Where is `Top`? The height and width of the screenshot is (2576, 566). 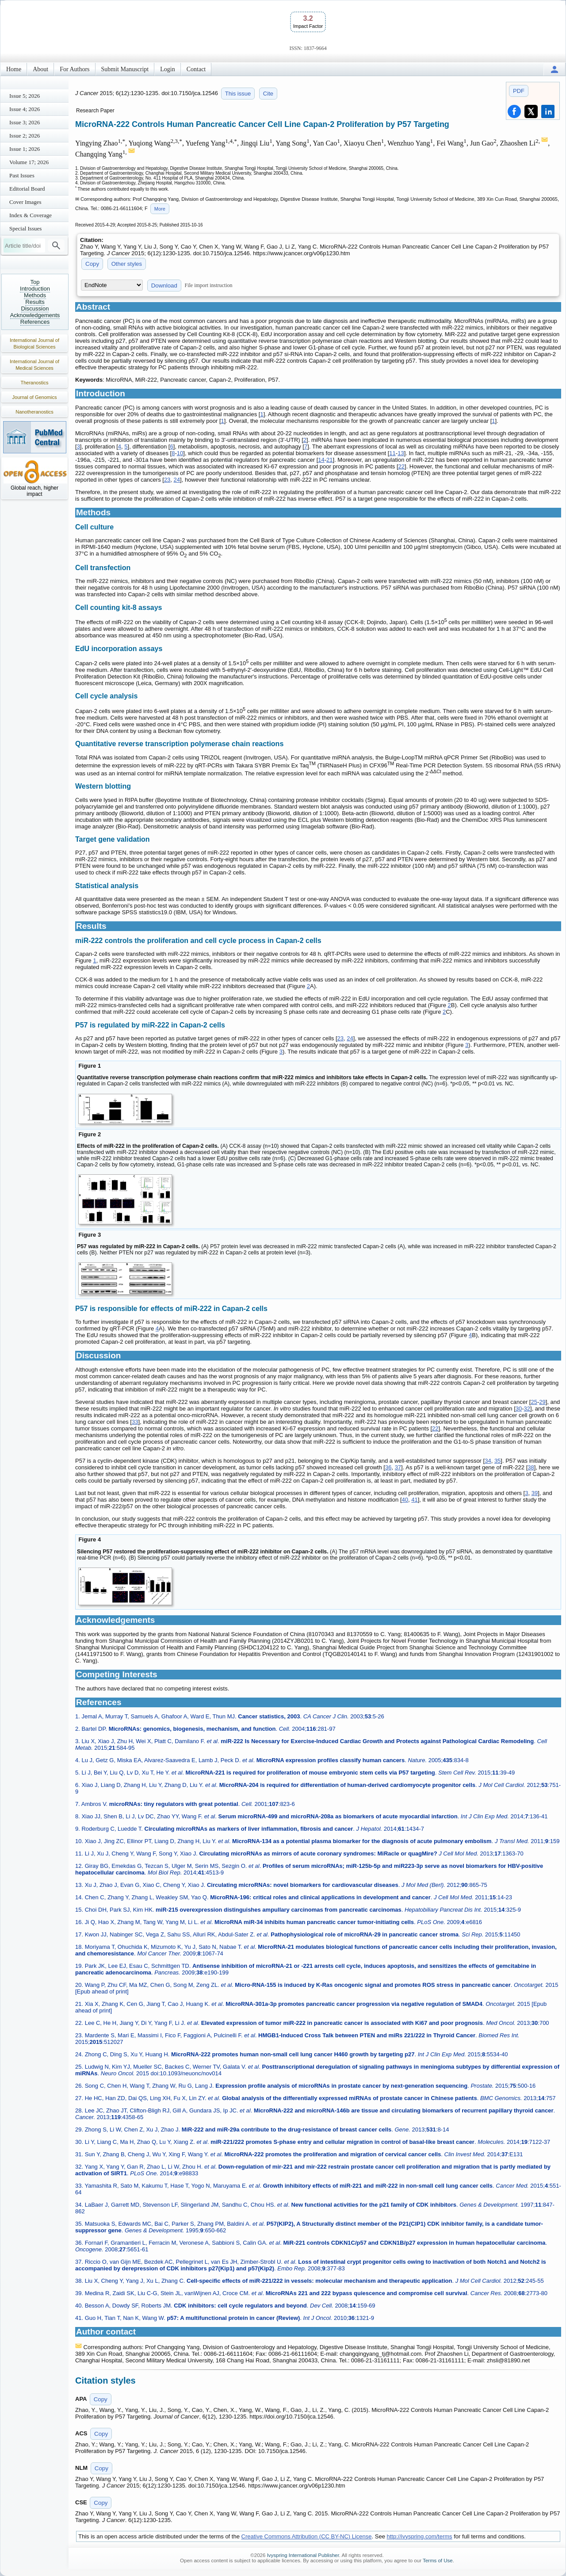
Top is located at coordinates (35, 282).